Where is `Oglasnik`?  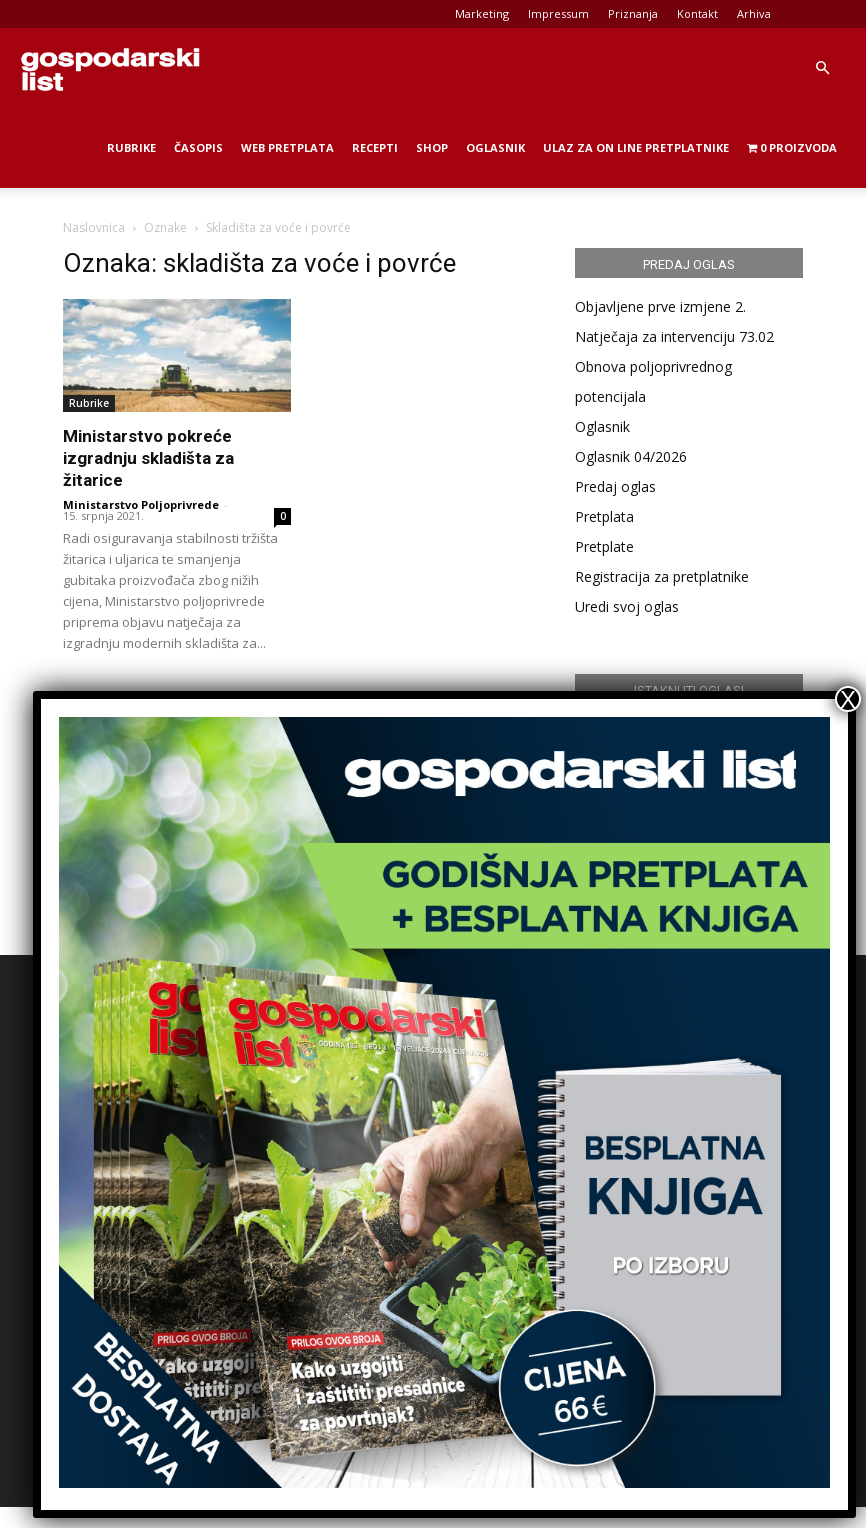 Oglasnik is located at coordinates (495, 147).